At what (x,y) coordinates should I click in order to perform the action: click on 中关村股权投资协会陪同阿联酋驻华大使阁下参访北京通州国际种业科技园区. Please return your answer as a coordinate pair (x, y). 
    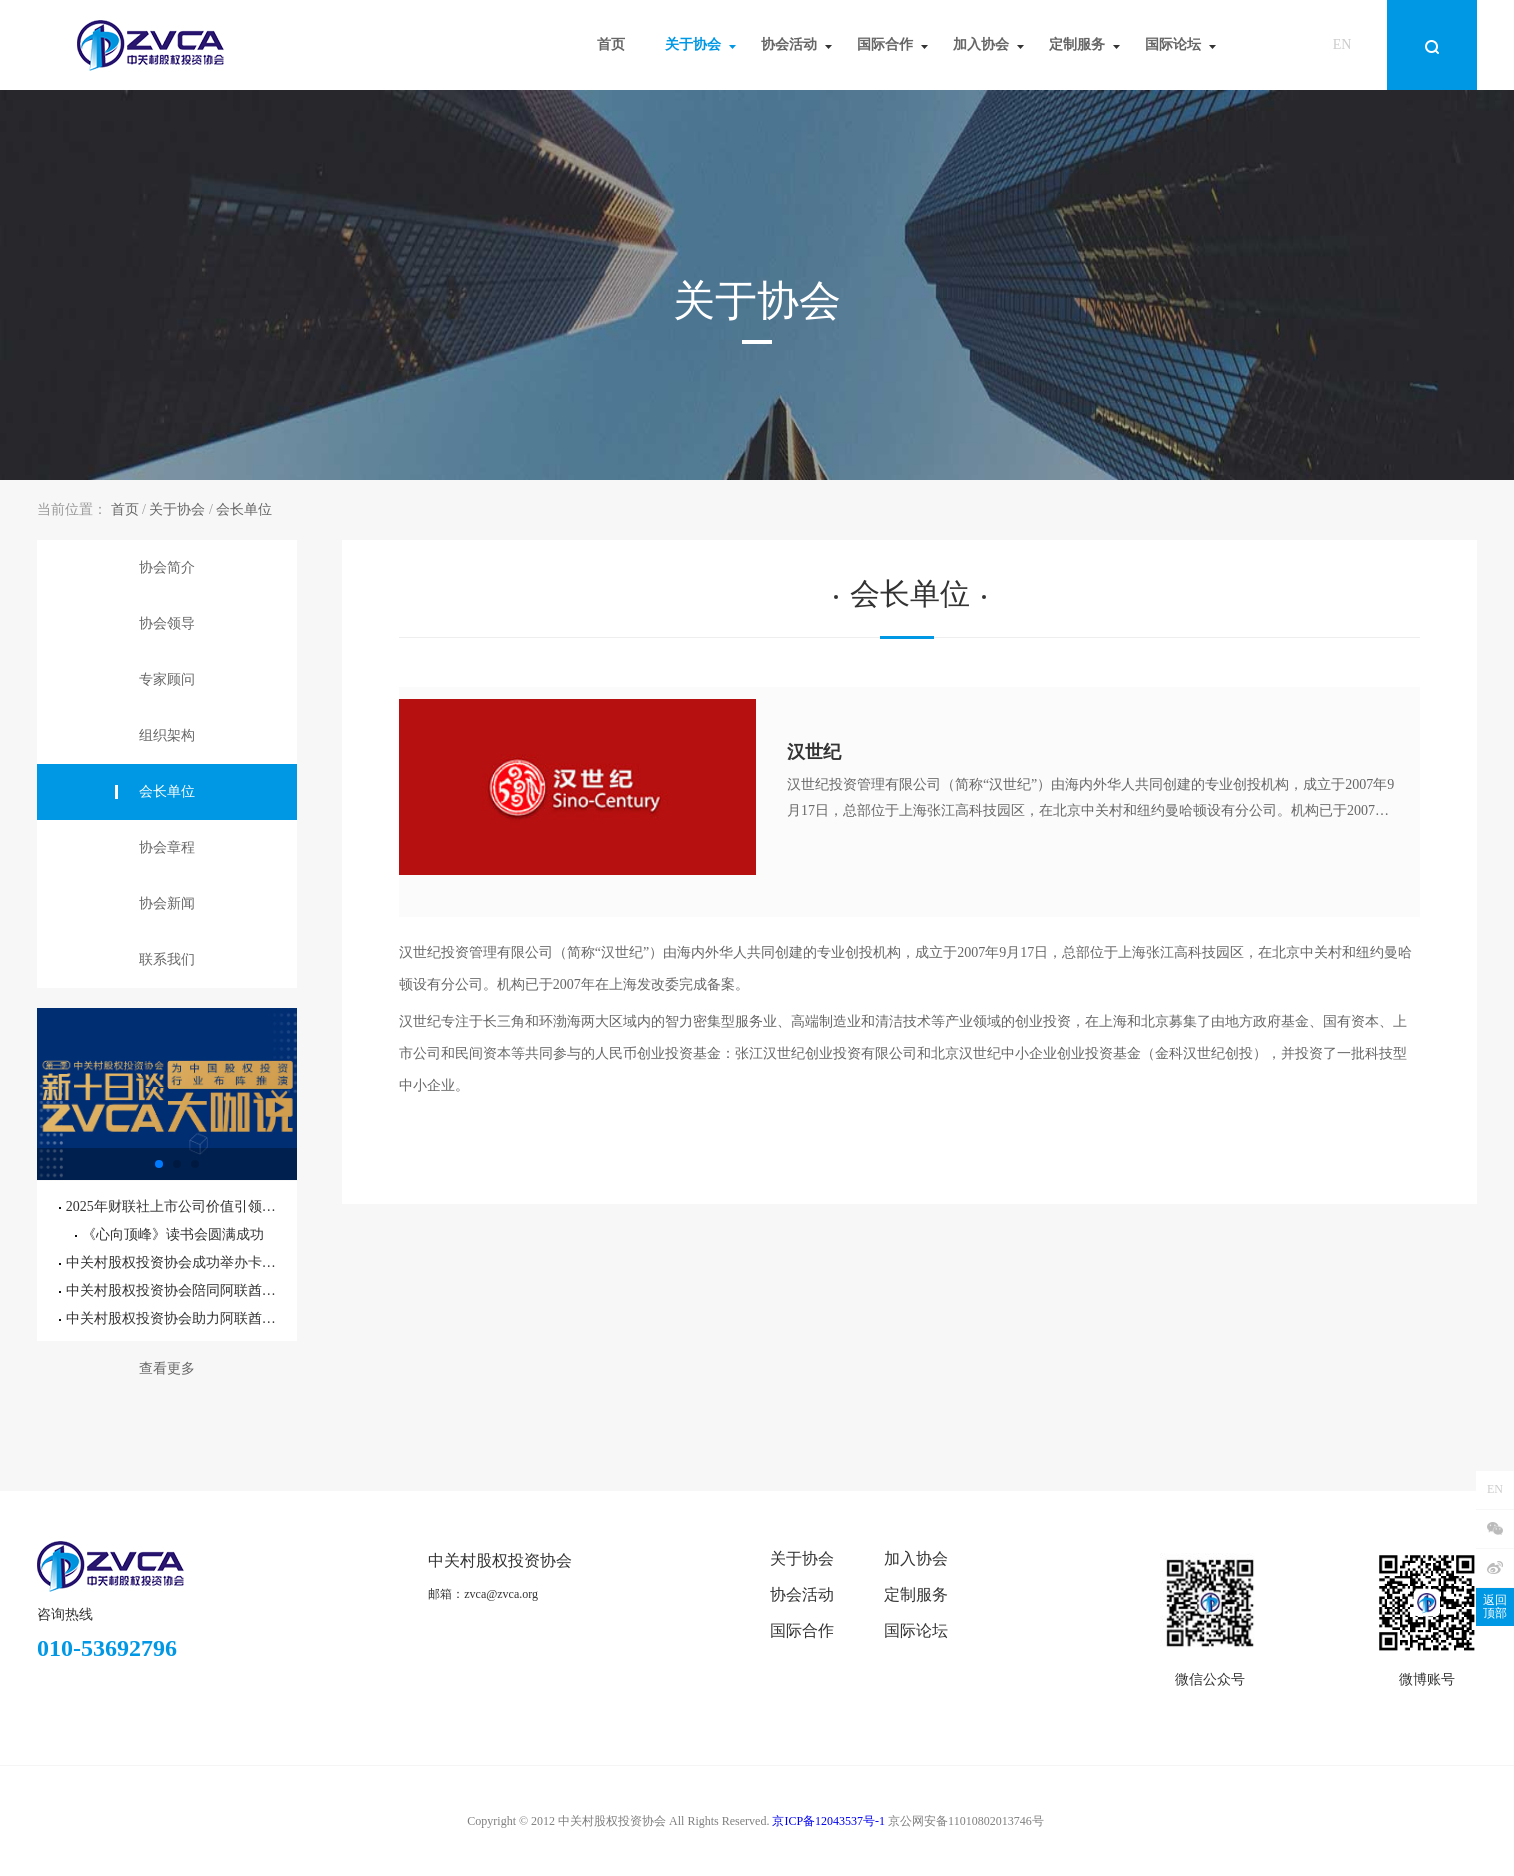
    Looking at the image, I should click on (170, 1290).